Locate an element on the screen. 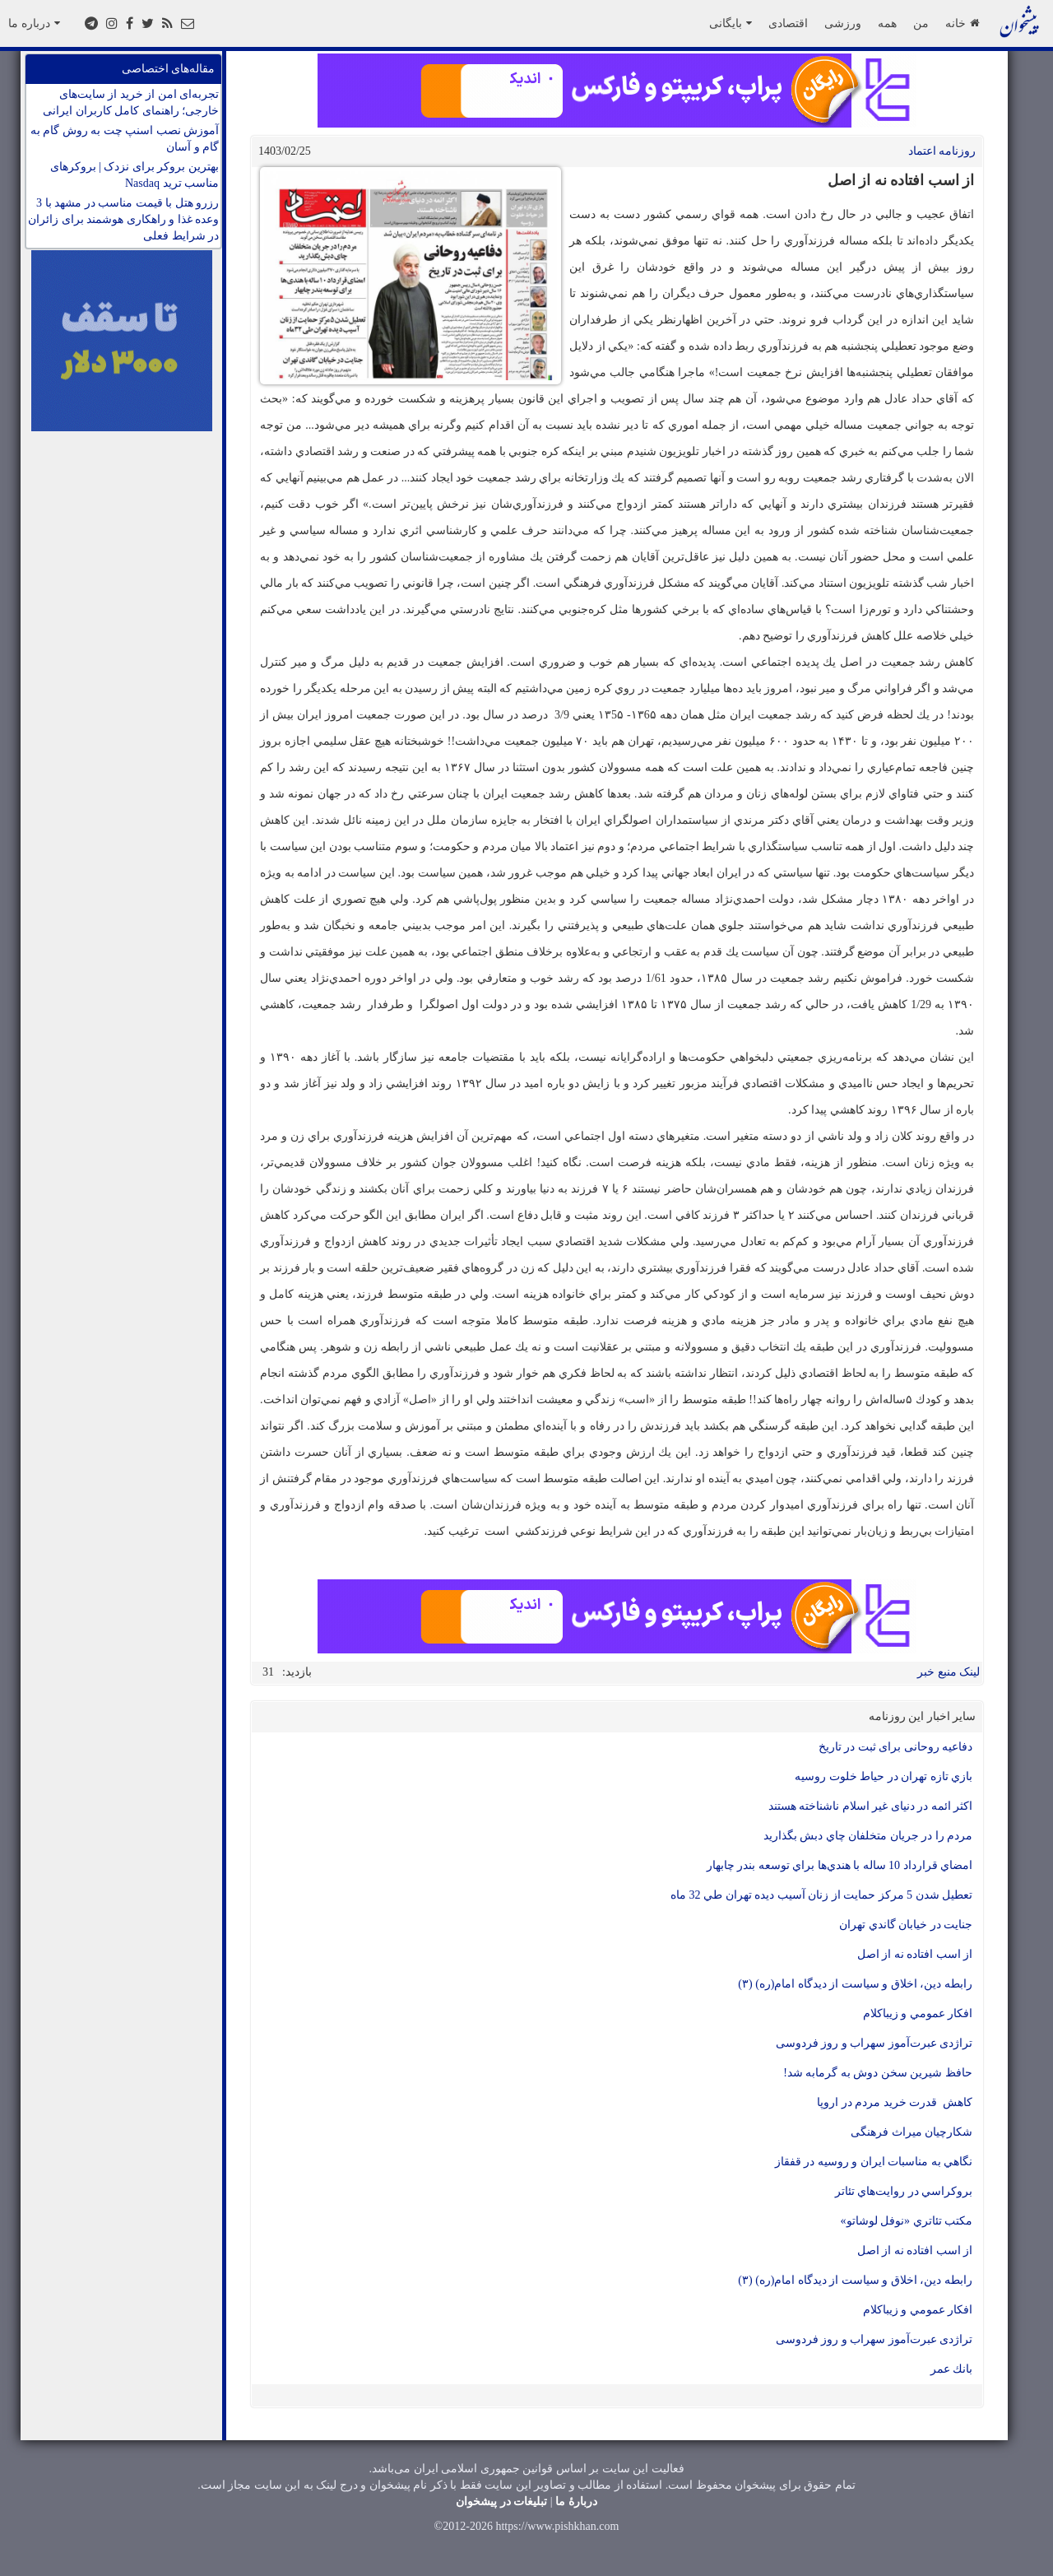  كاهش قدرت خريد مردم در اروپا is located at coordinates (894, 2102).